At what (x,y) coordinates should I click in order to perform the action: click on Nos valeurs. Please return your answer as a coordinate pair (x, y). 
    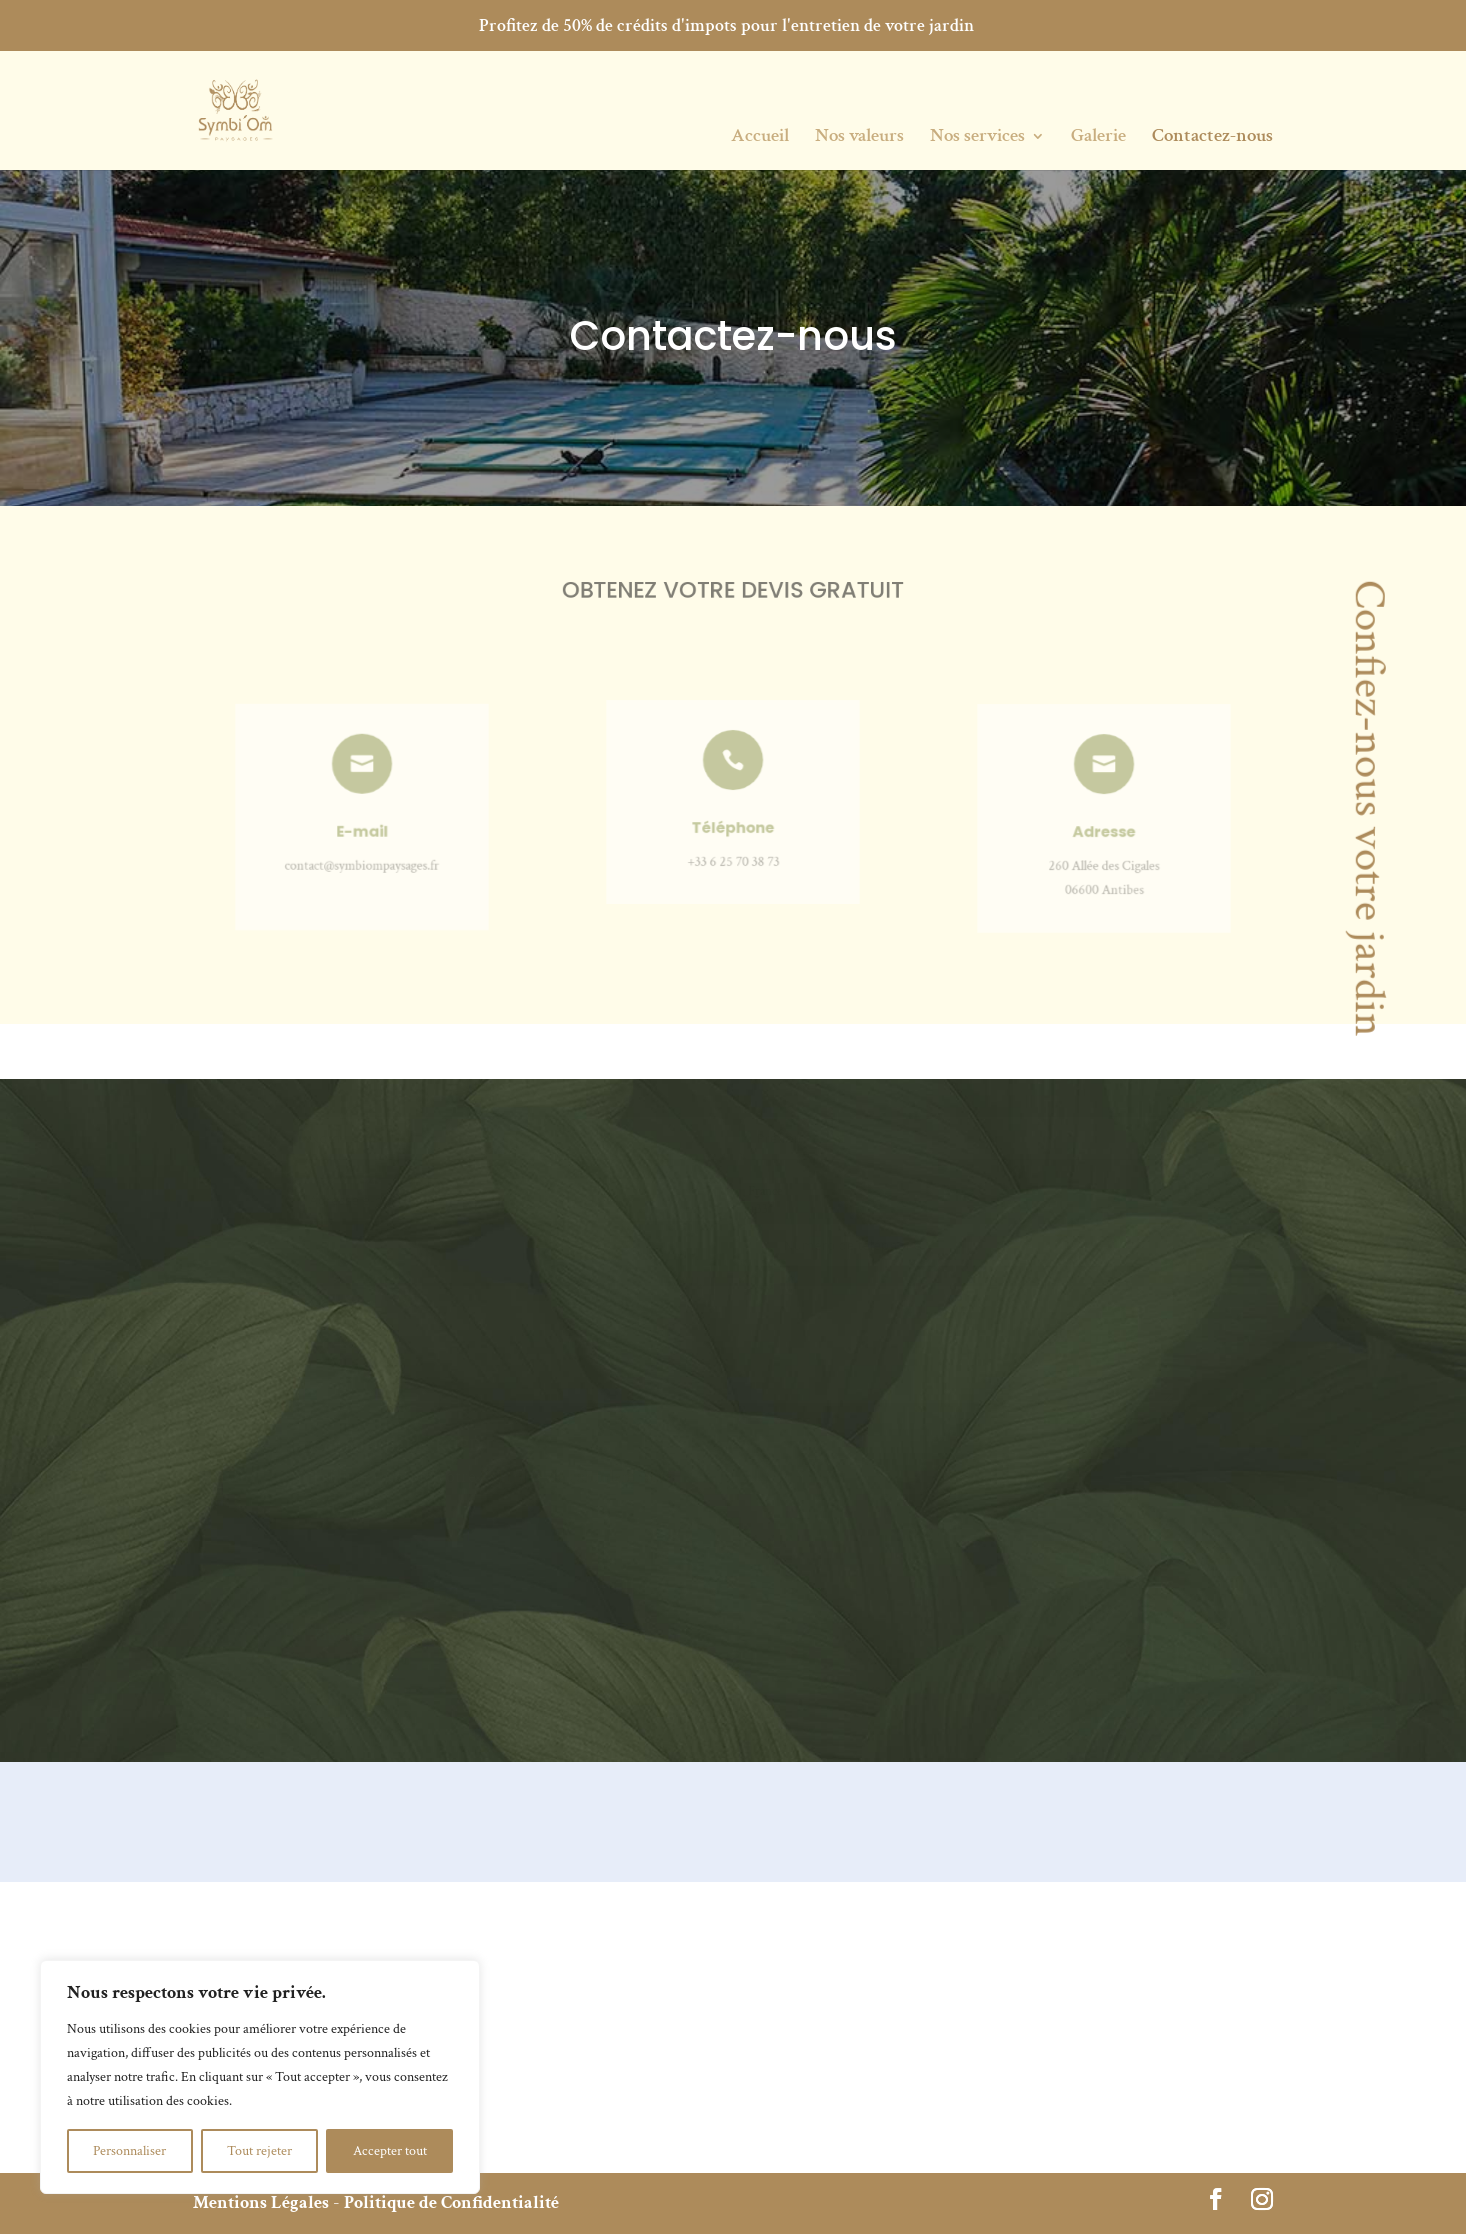
    Looking at the image, I should click on (859, 138).